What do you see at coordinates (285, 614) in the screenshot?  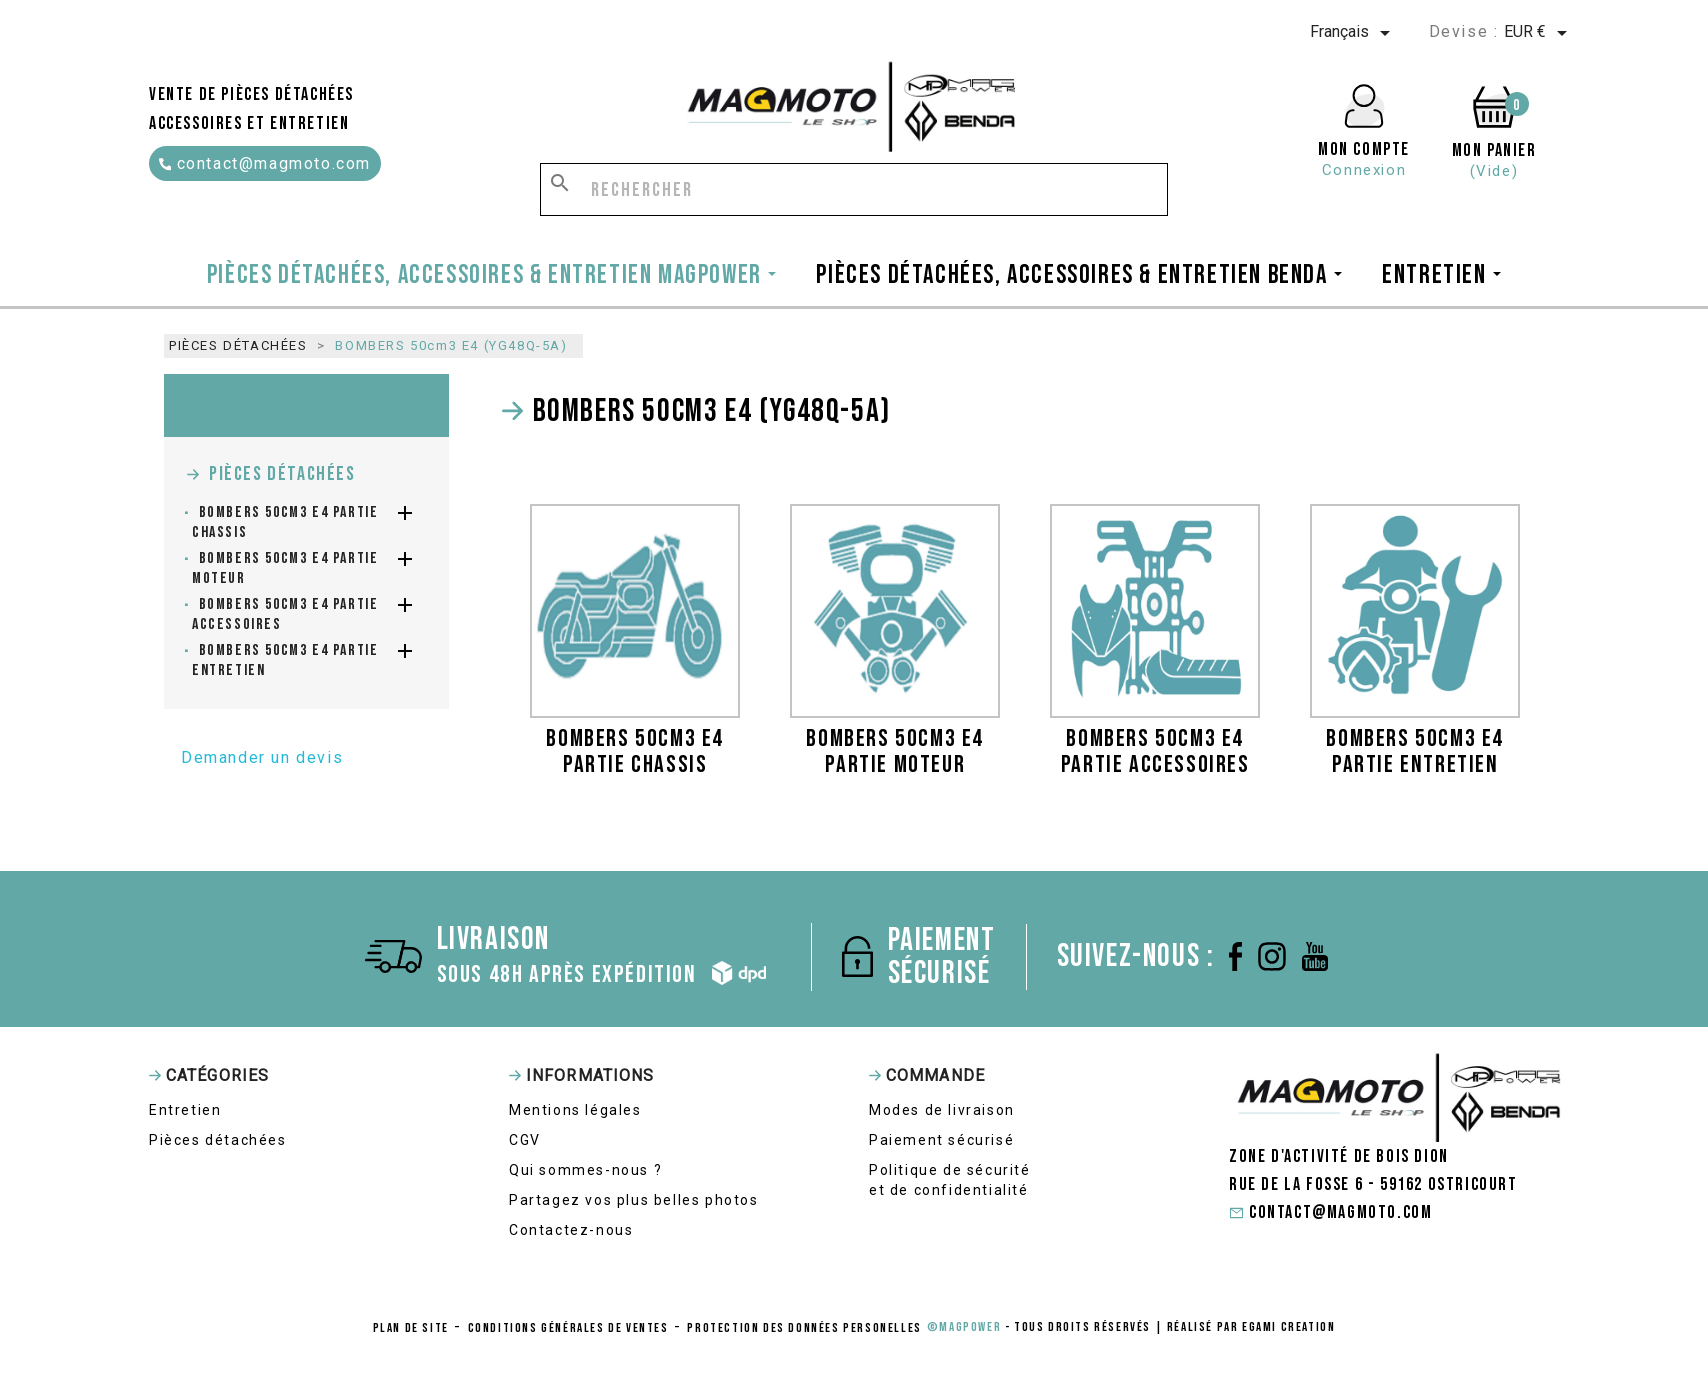 I see `BOMBERS 50cm3 E4 partie accessoires` at bounding box center [285, 614].